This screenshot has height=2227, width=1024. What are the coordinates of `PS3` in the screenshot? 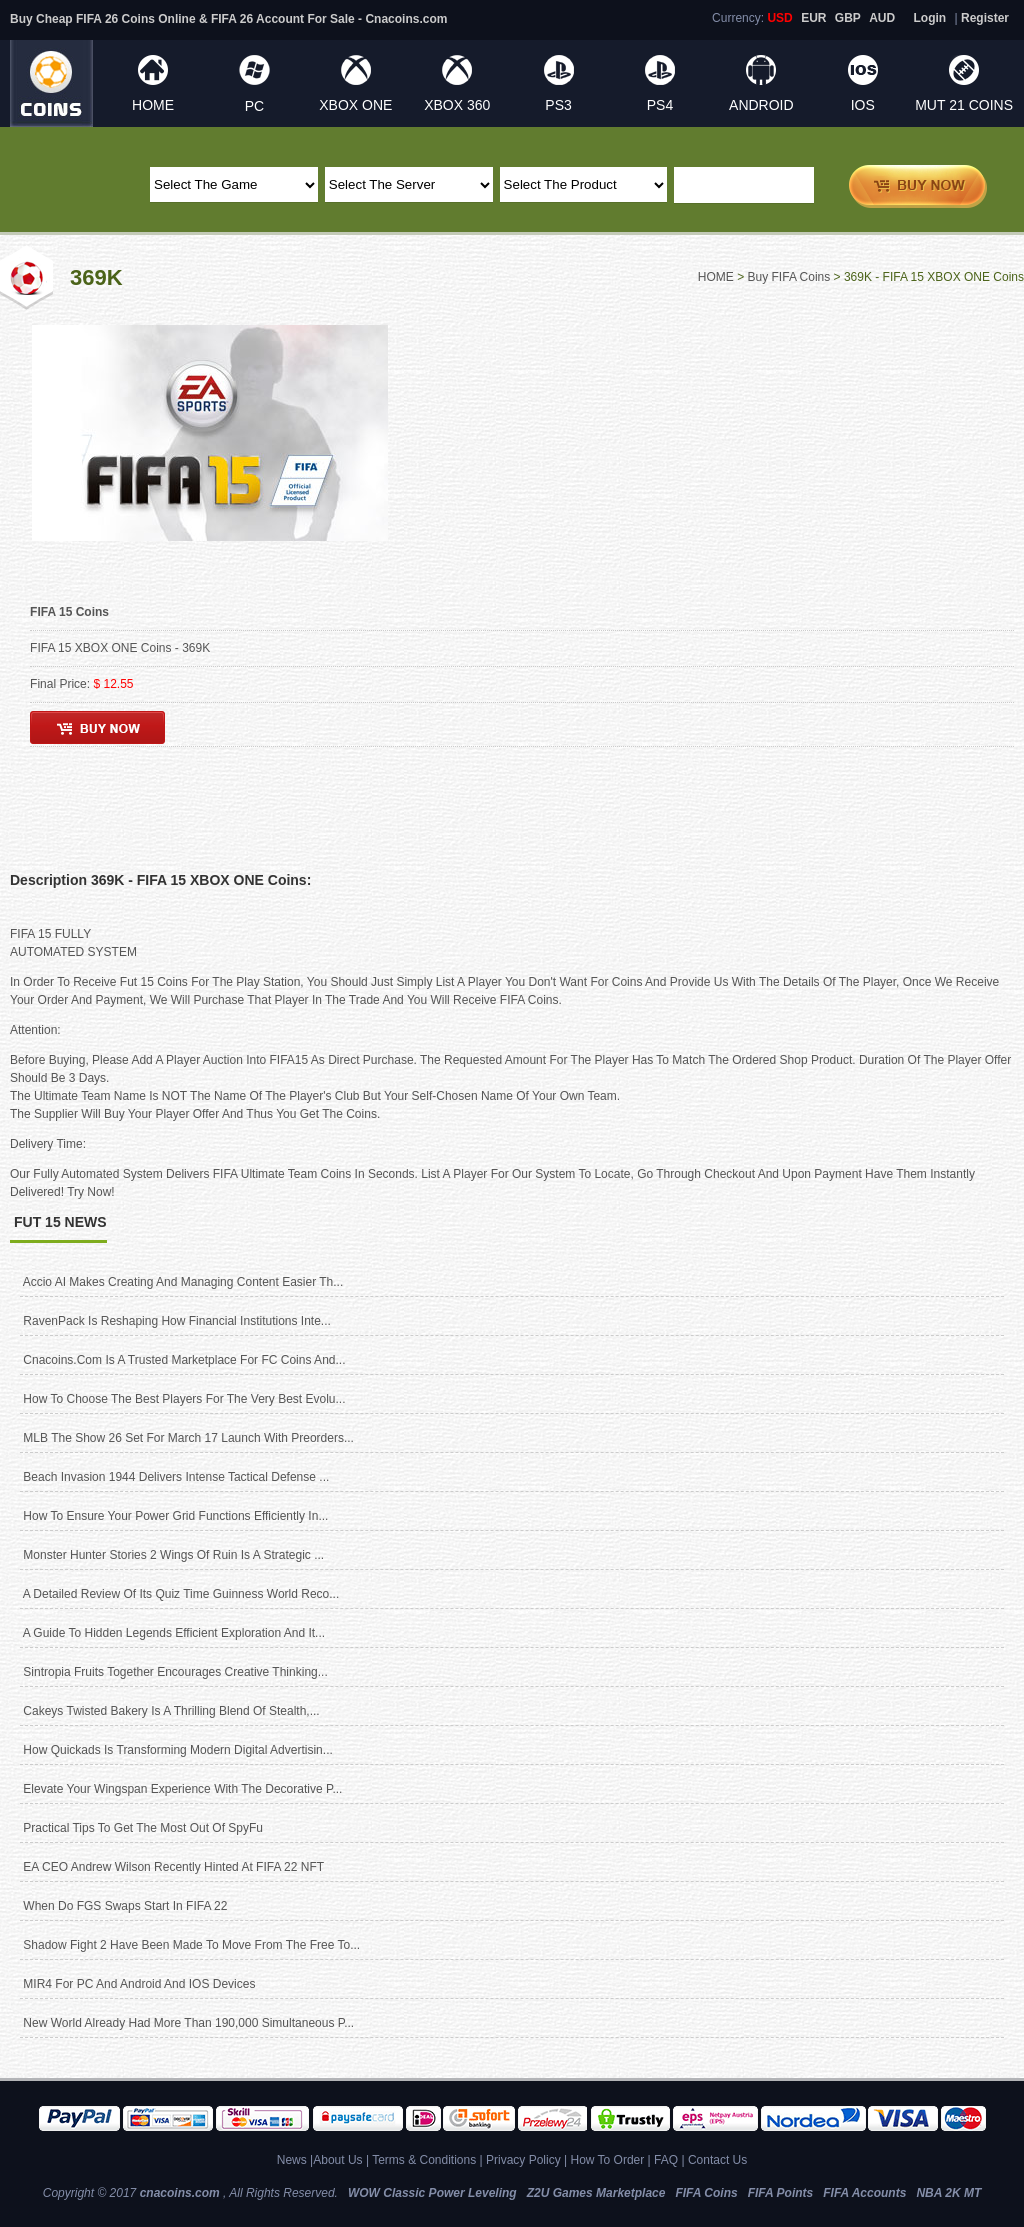 It's located at (558, 105).